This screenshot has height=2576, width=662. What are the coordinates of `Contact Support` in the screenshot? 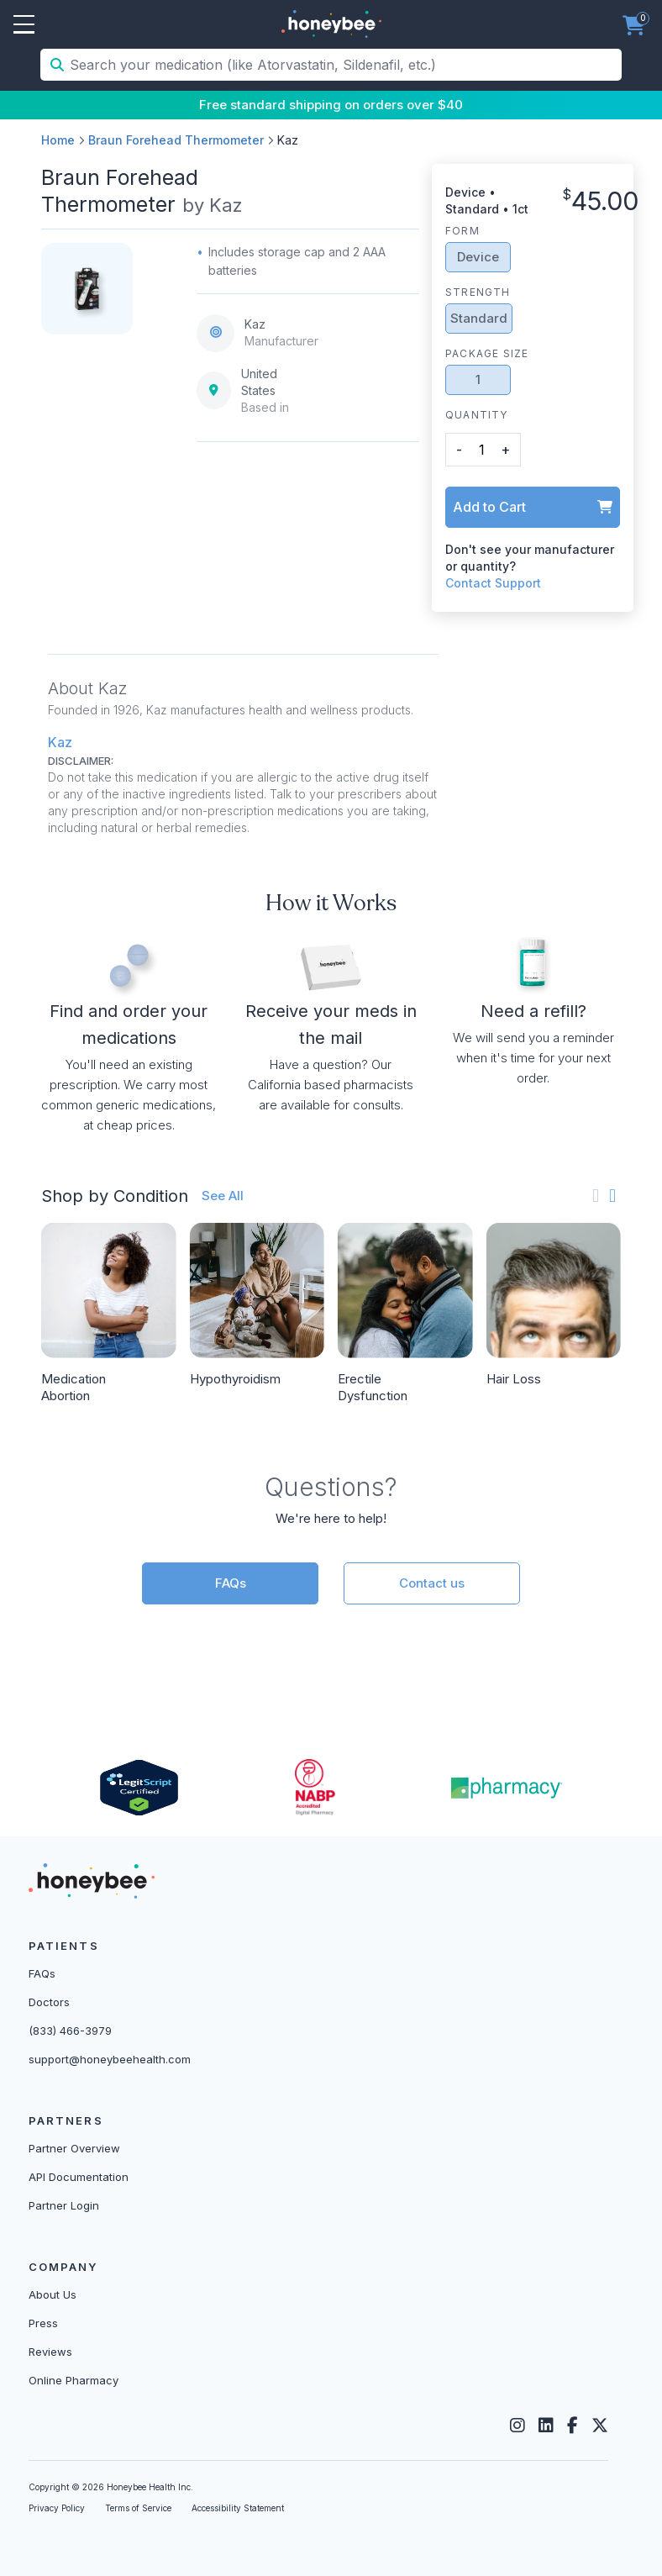 It's located at (493, 583).